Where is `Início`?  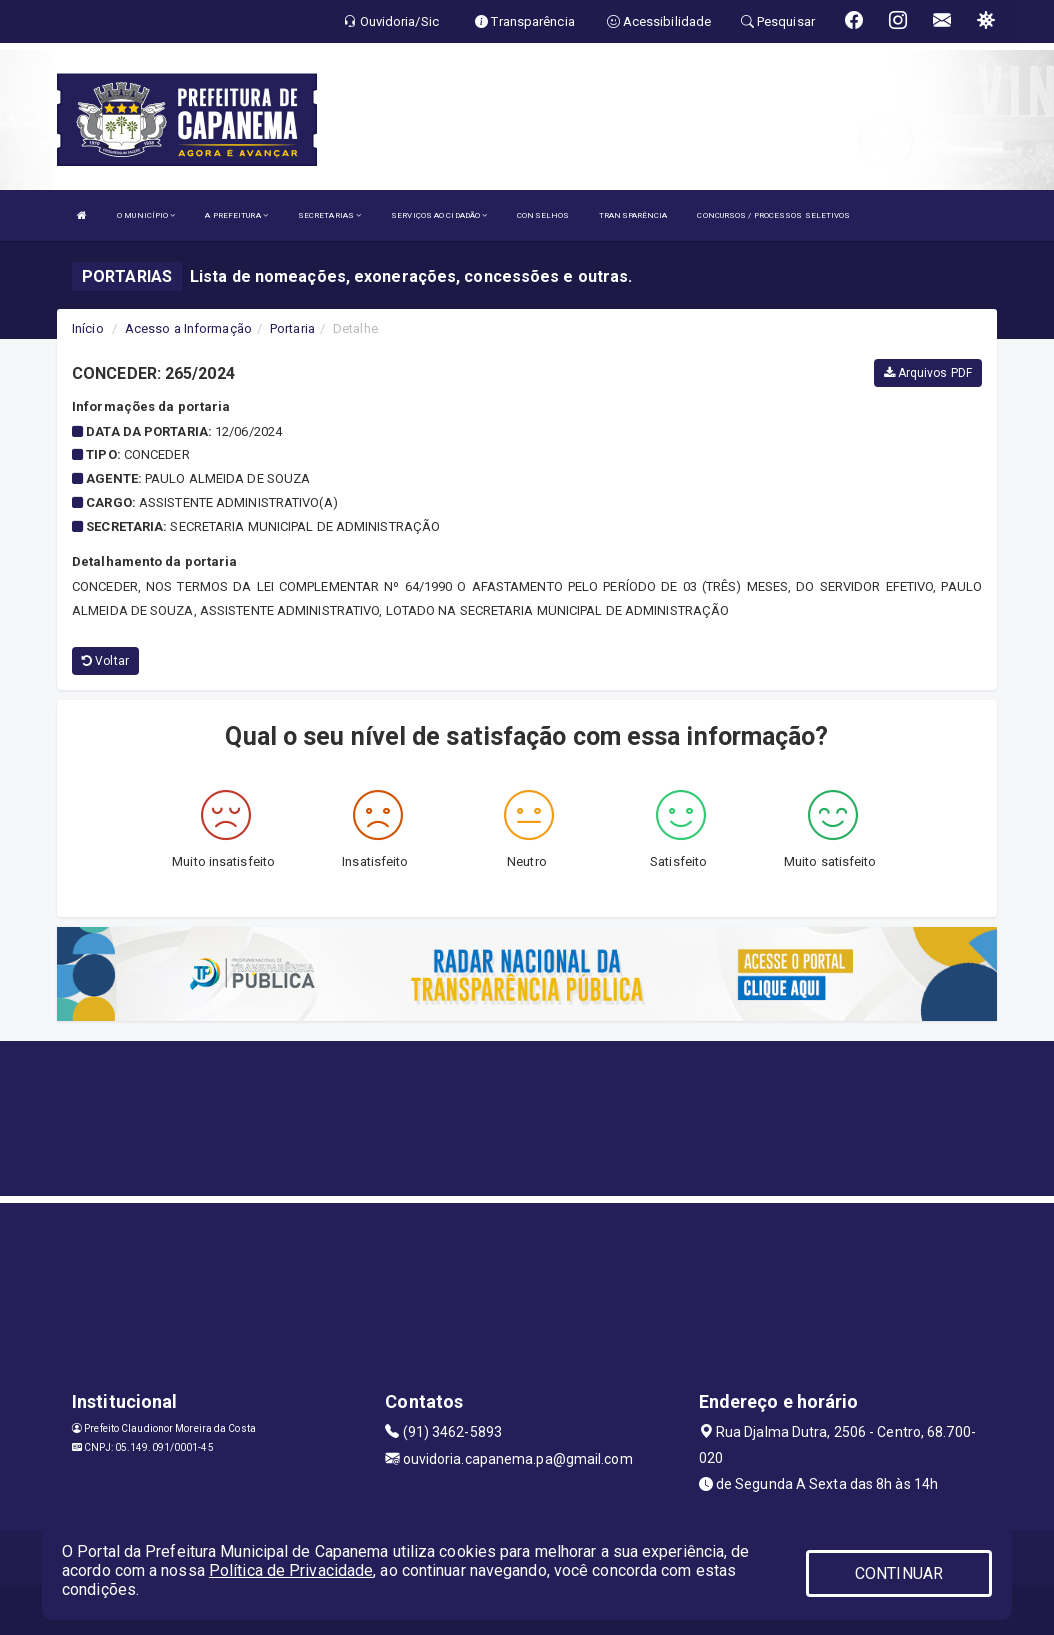
Início is located at coordinates (88, 328).